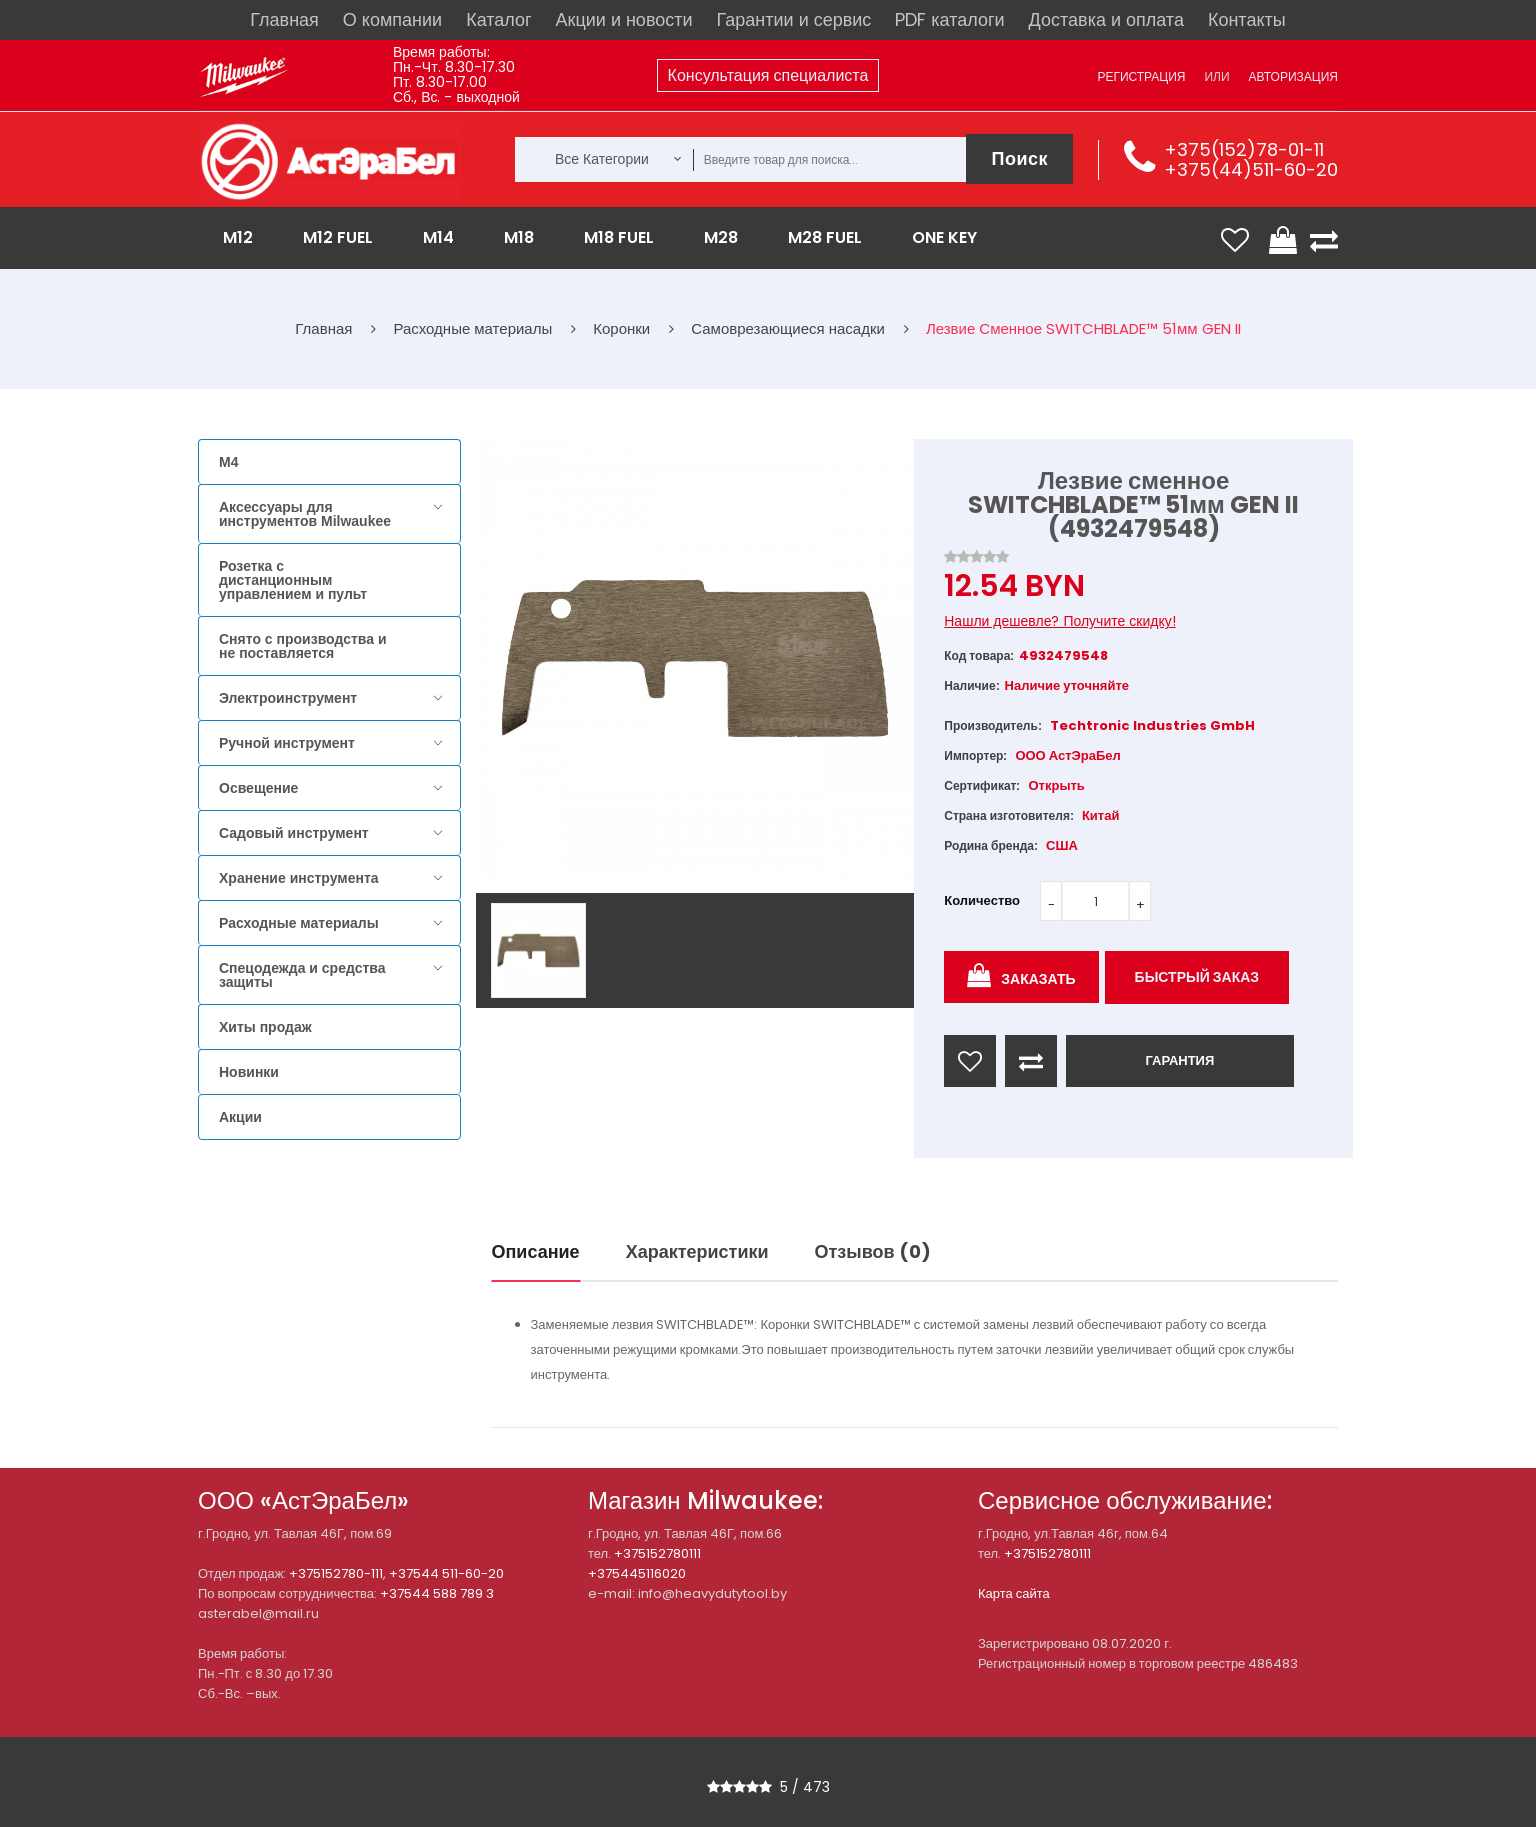  Describe the element at coordinates (1247, 19) in the screenshot. I see `Контакты` at that location.